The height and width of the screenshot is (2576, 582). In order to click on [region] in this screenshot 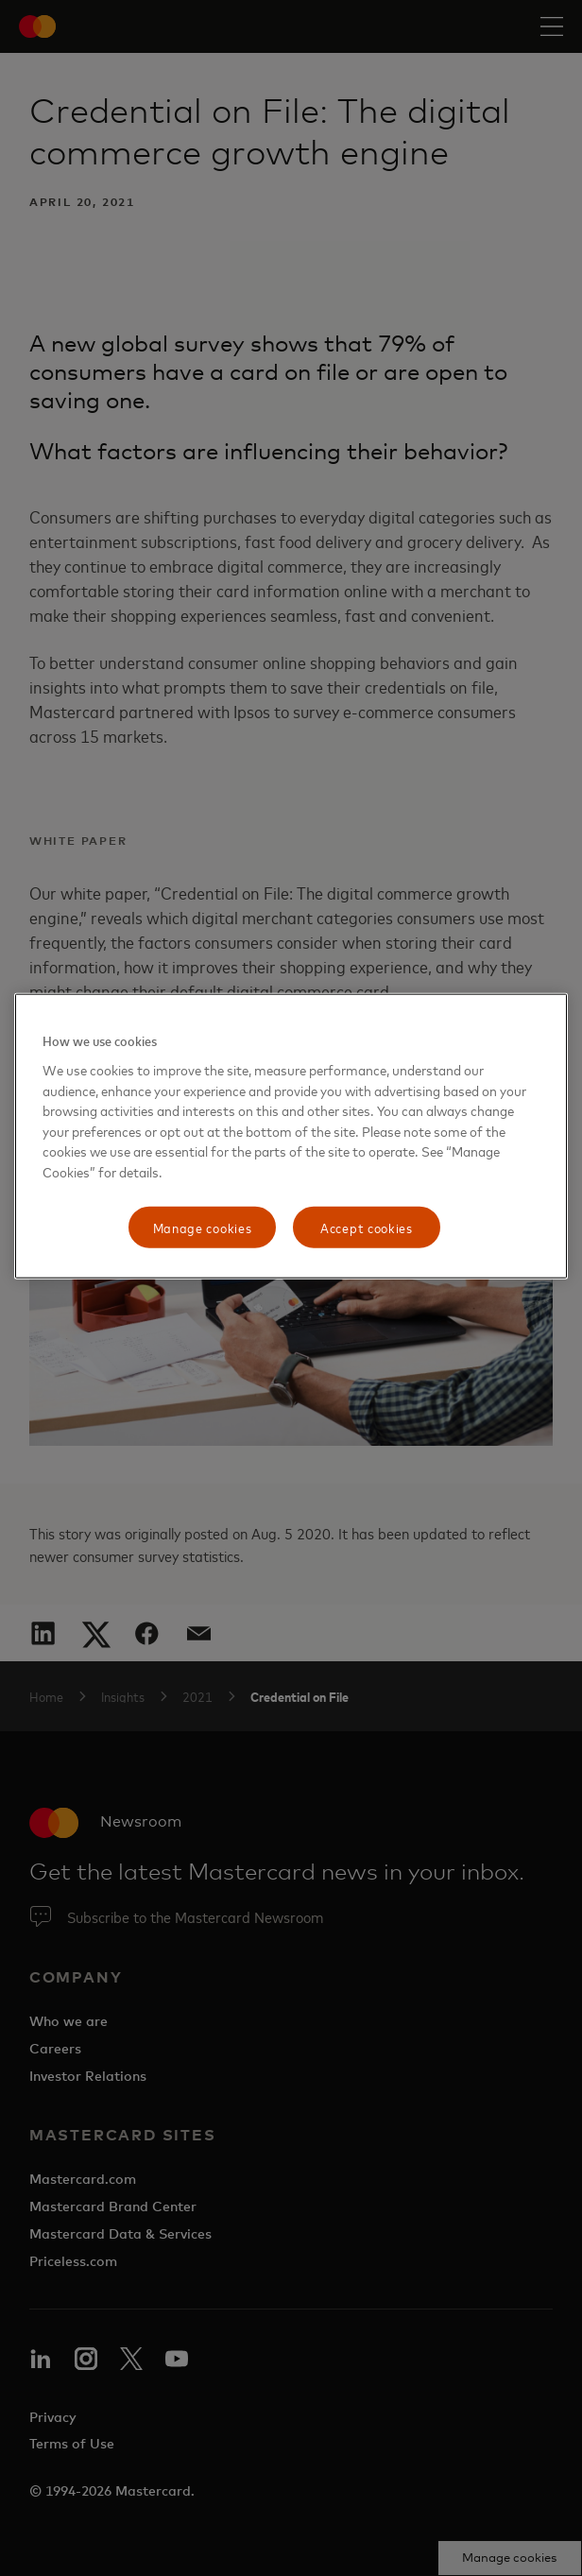, I will do `click(290, 1136)`.